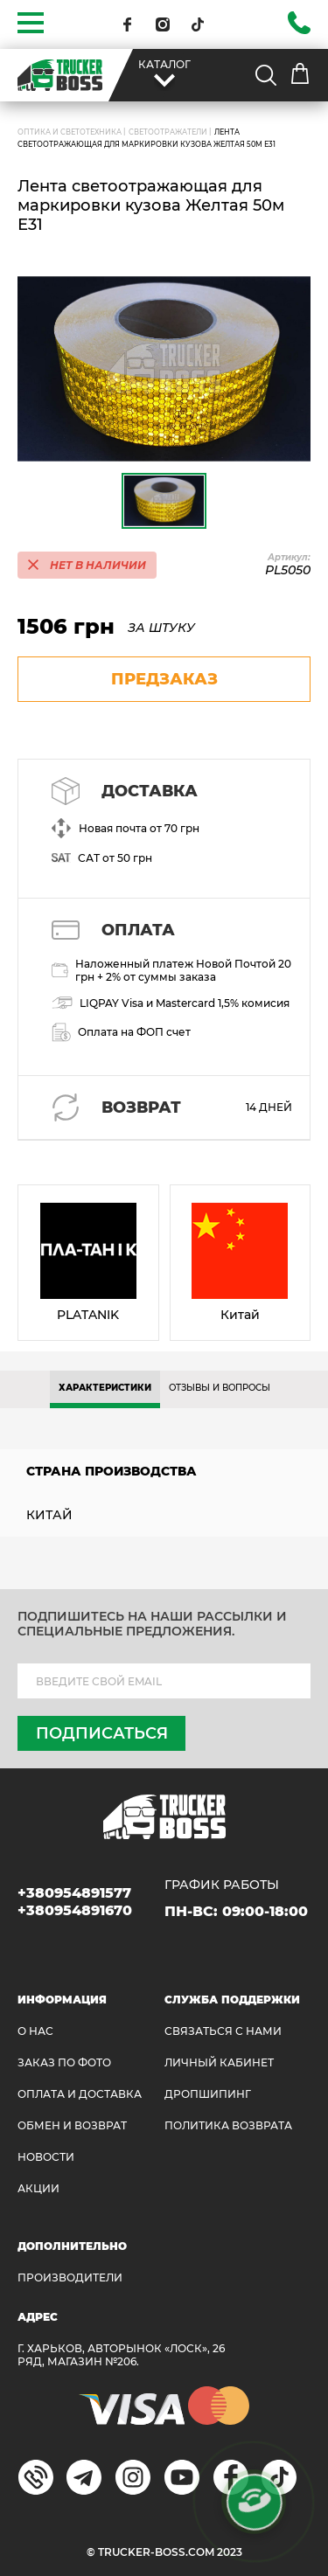 This screenshot has height=2576, width=328. Describe the element at coordinates (69, 2277) in the screenshot. I see `Производители` at that location.